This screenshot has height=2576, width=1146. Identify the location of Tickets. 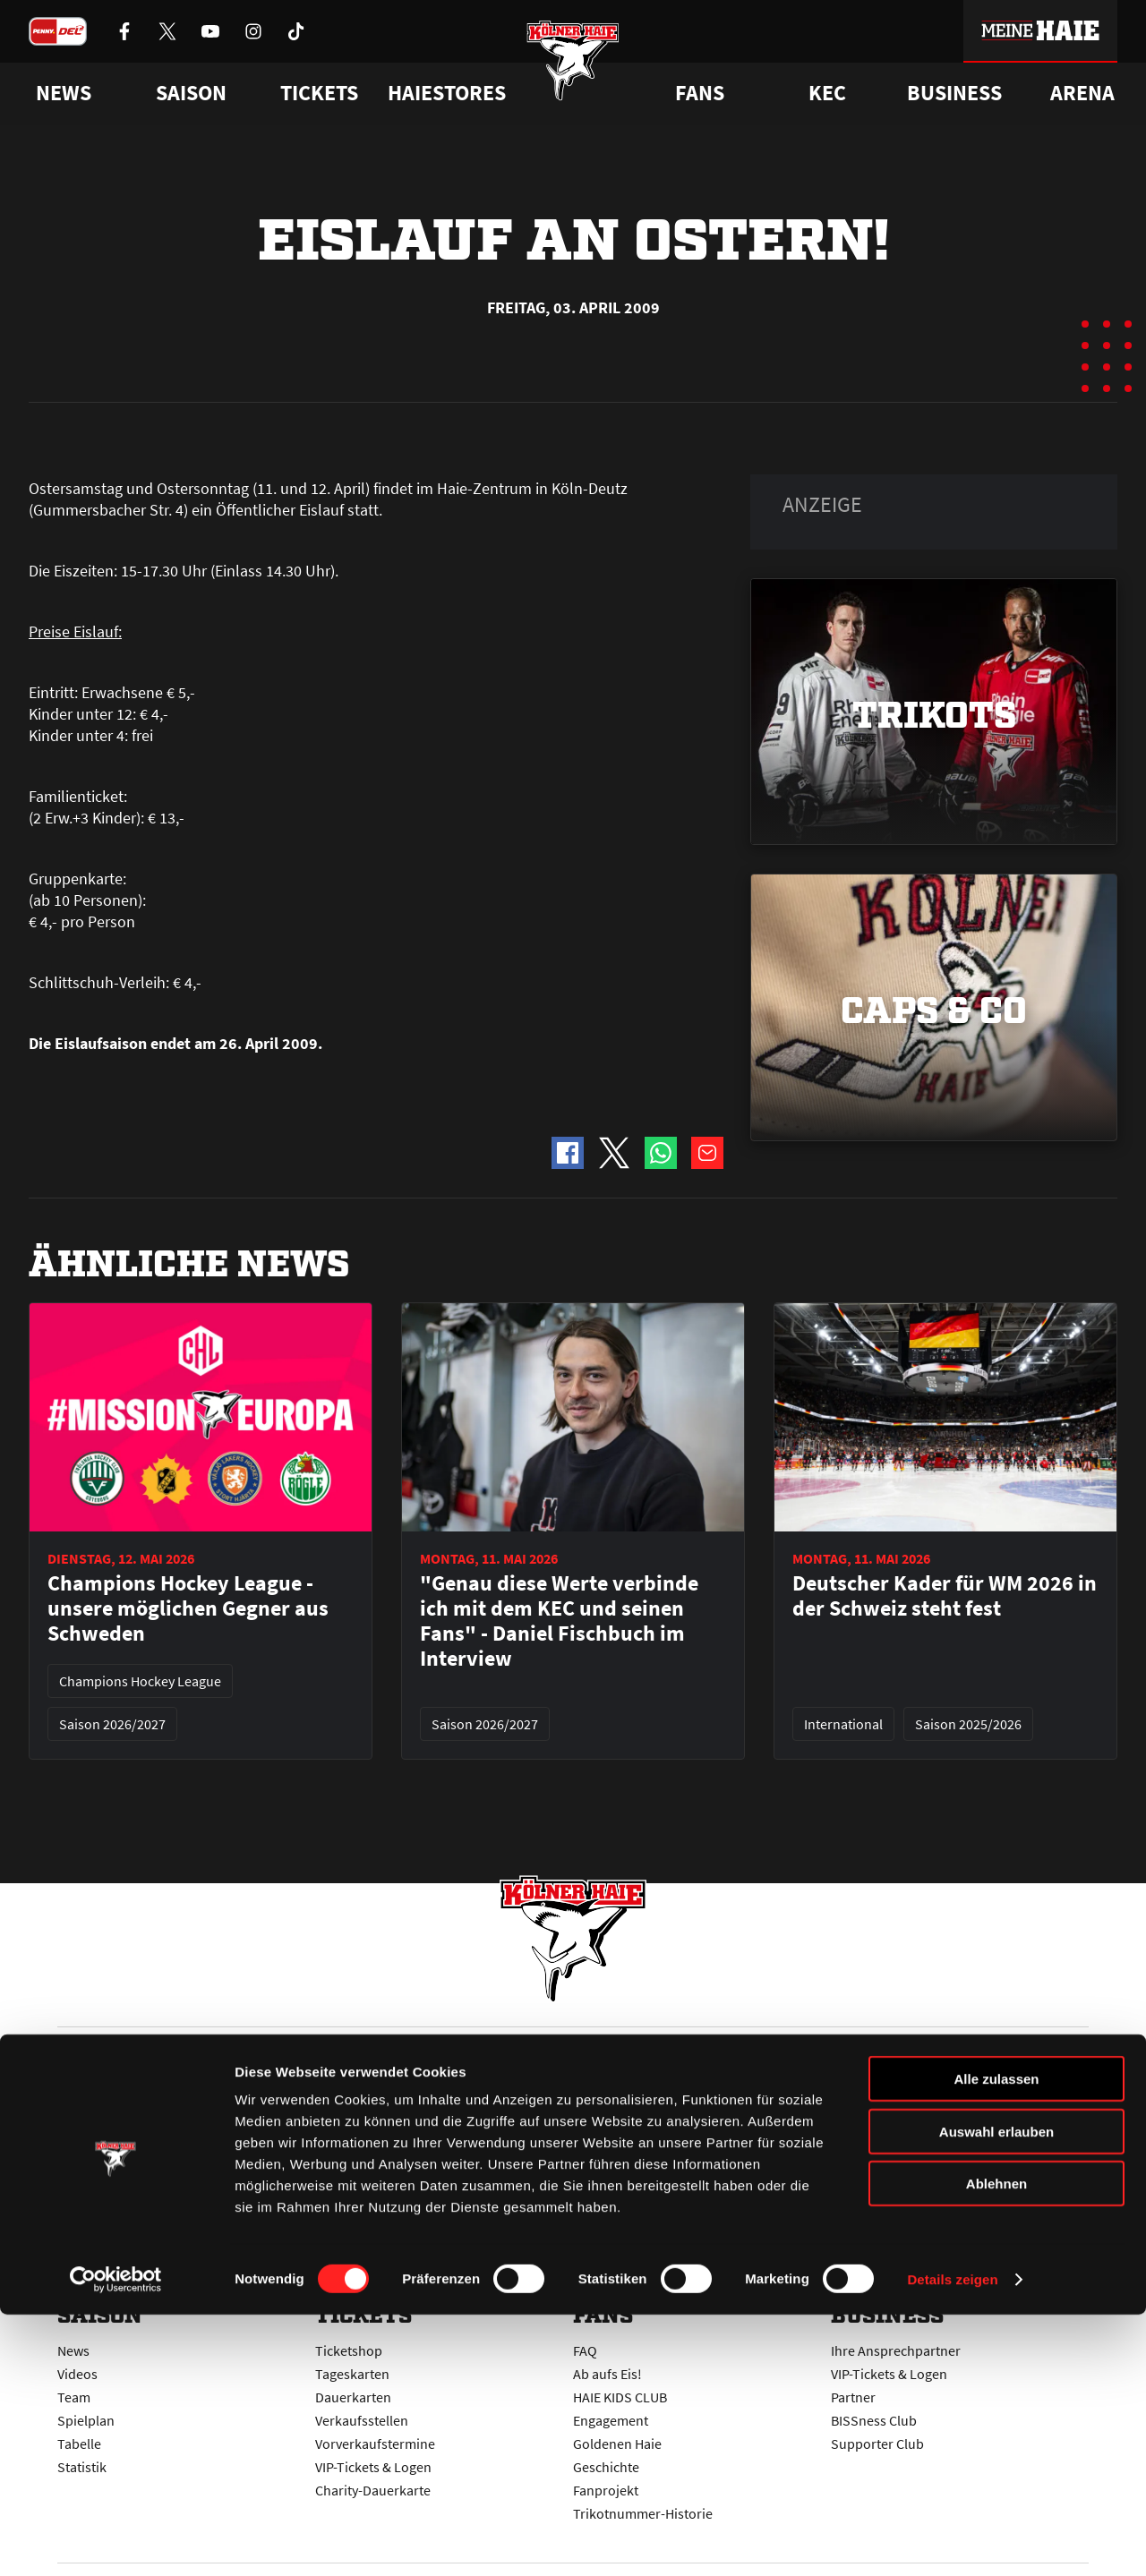
(319, 93).